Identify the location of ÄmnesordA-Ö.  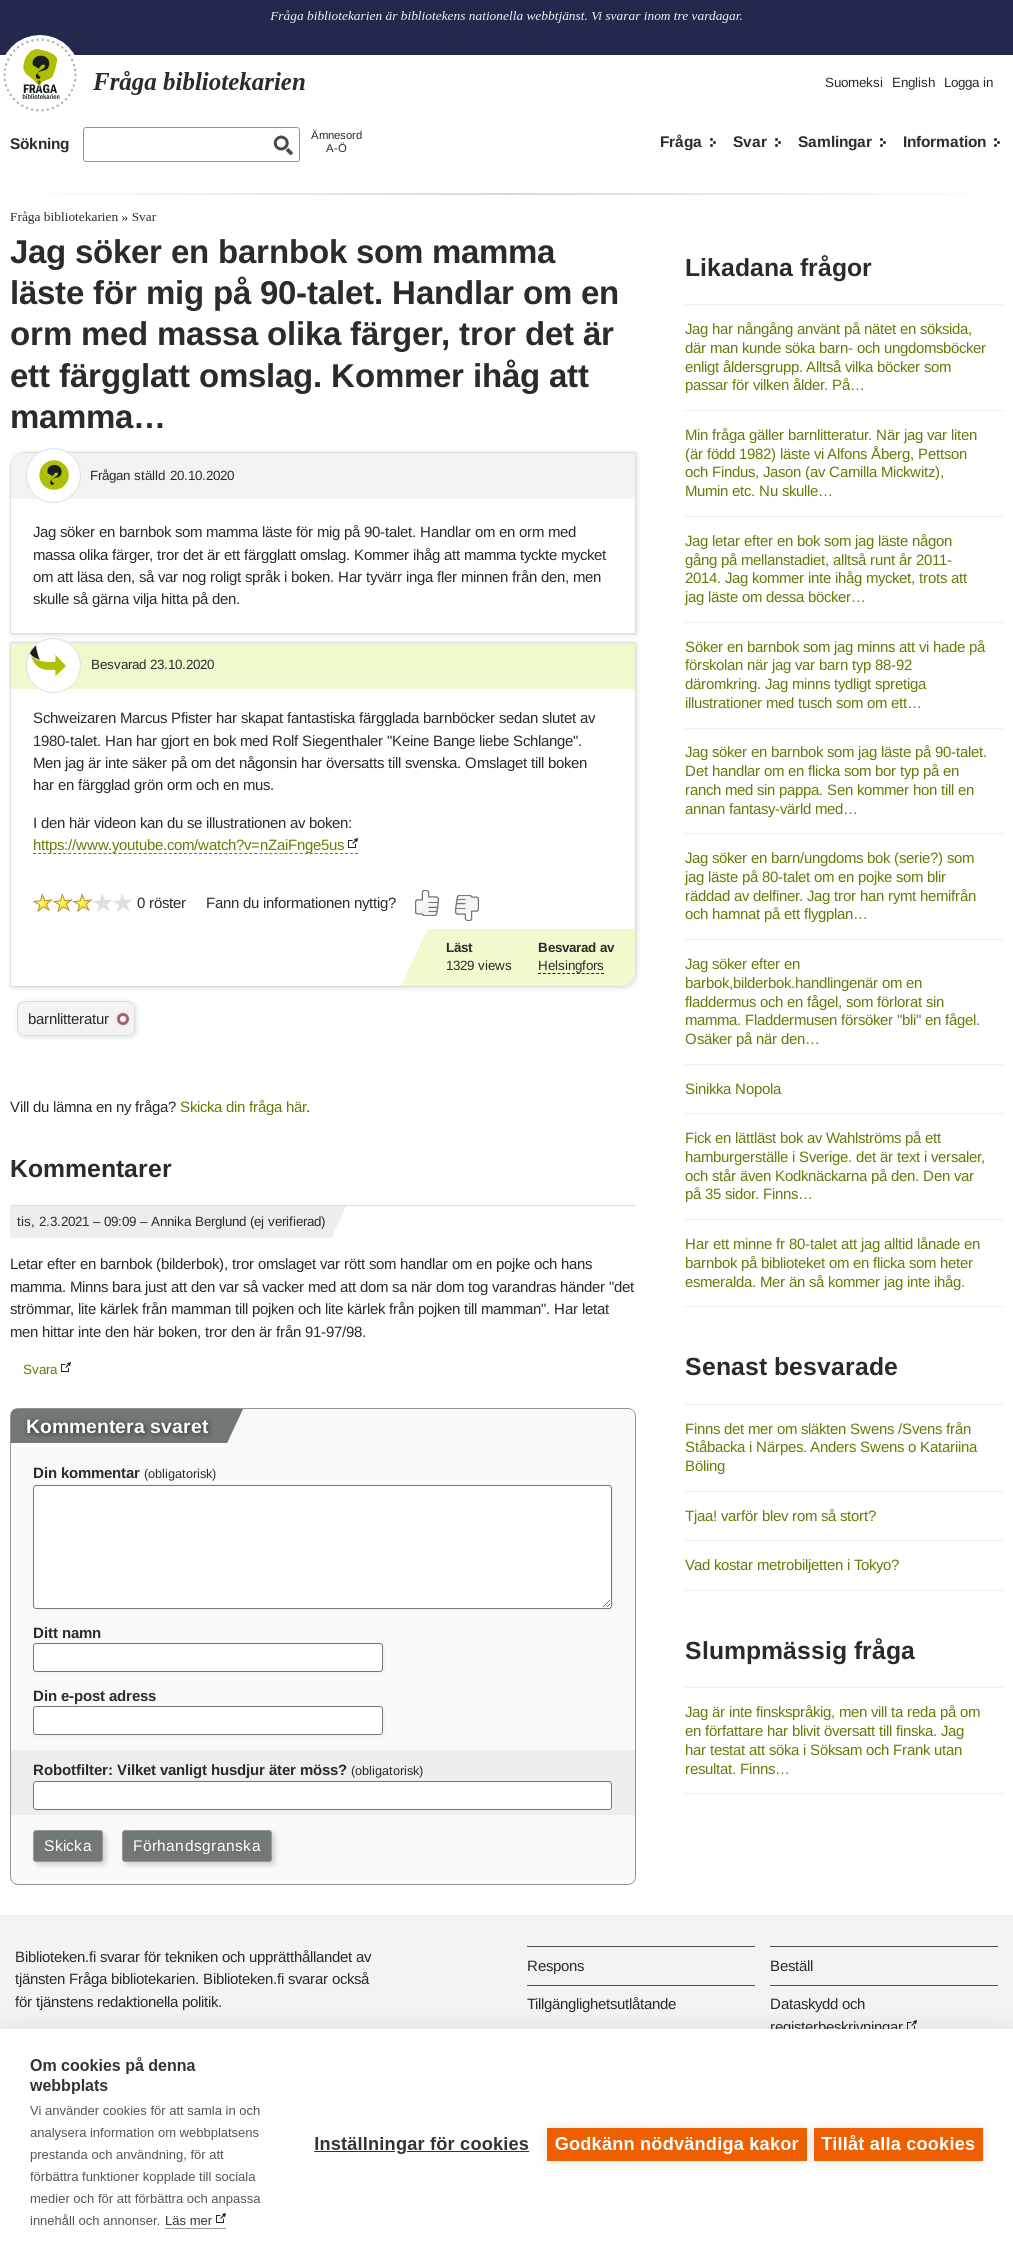
(336, 141).